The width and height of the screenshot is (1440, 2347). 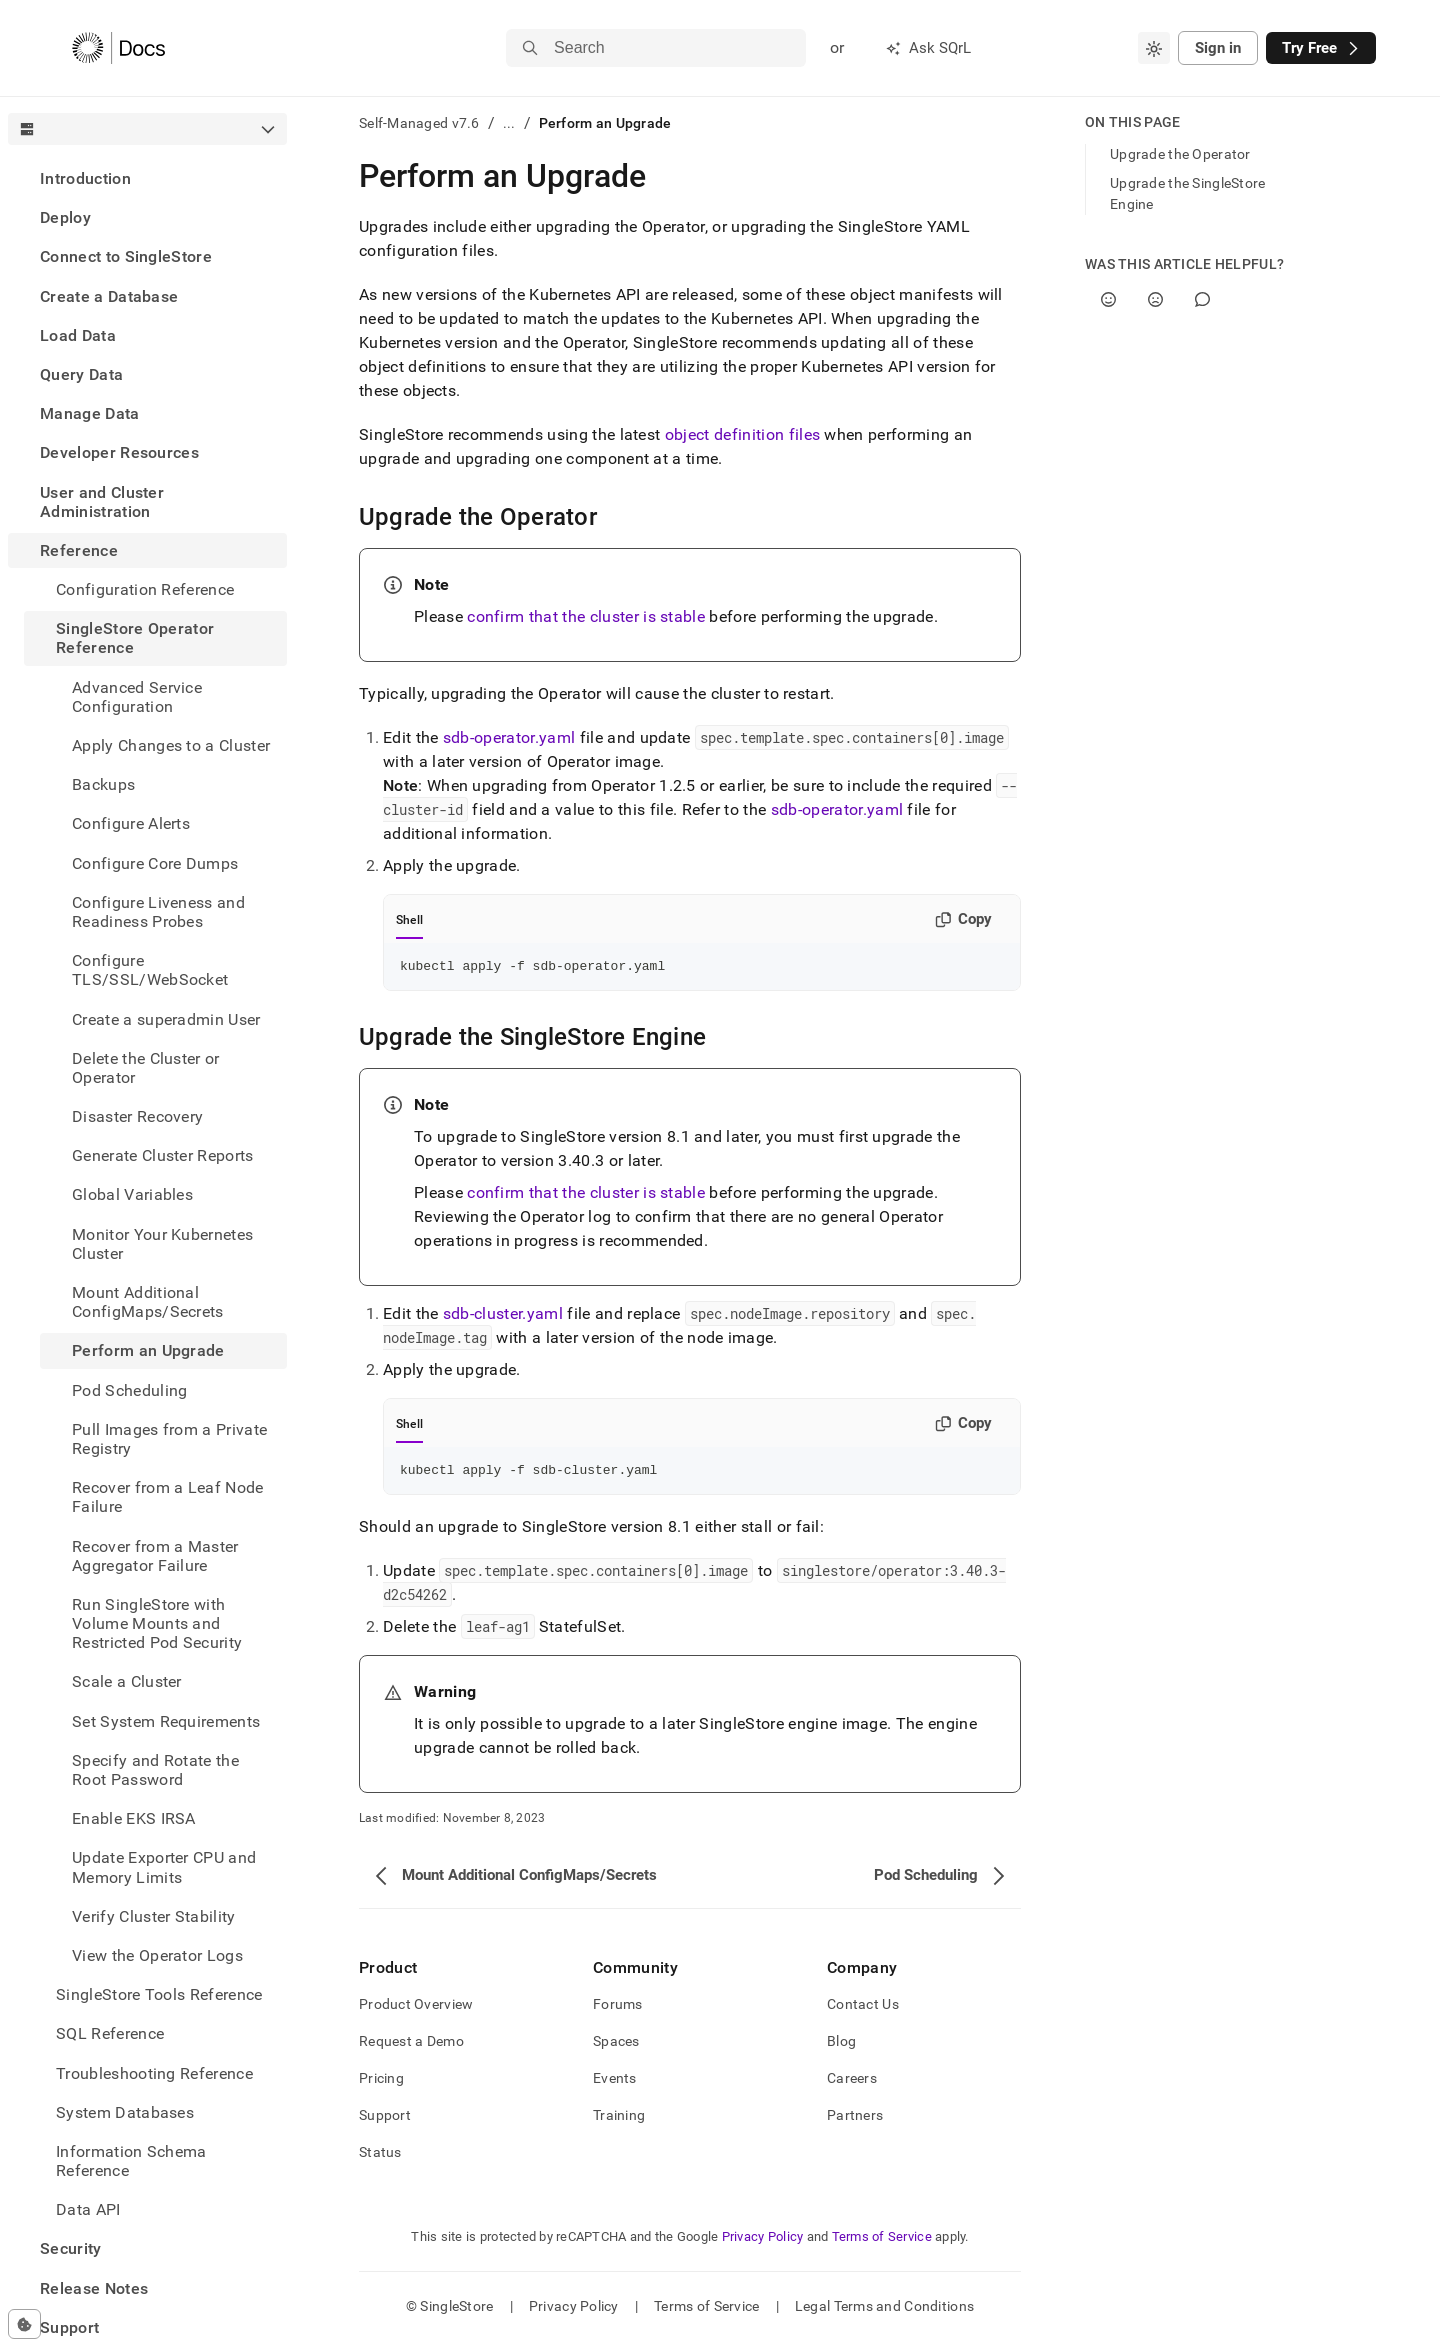 What do you see at coordinates (763, 2242) in the screenshot?
I see `Privacy Policy` at bounding box center [763, 2242].